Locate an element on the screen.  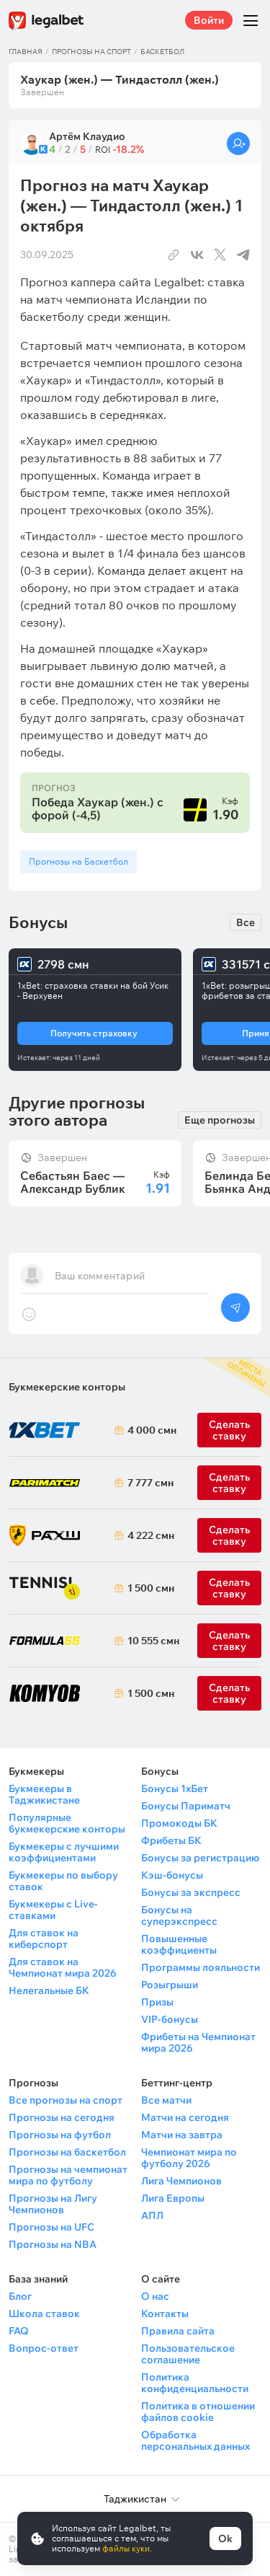
Призы is located at coordinates (157, 2001).